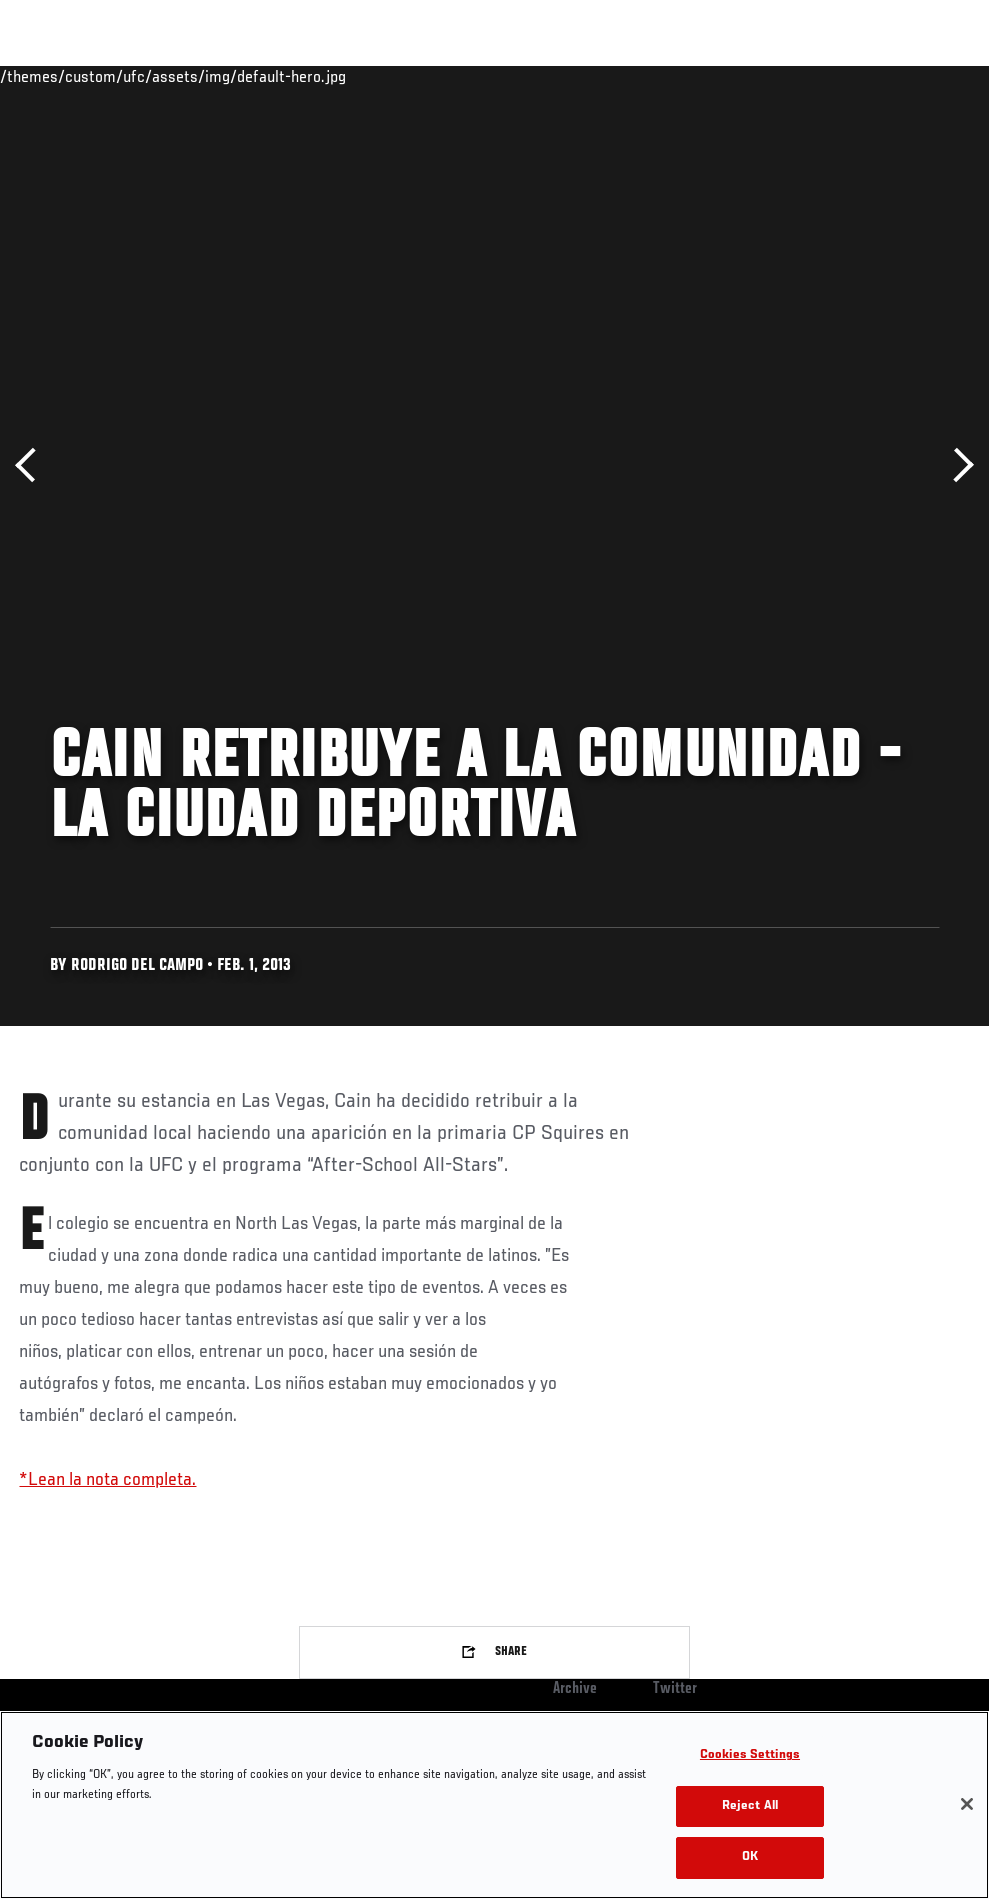  I want to click on Previous, so click(32, 465).